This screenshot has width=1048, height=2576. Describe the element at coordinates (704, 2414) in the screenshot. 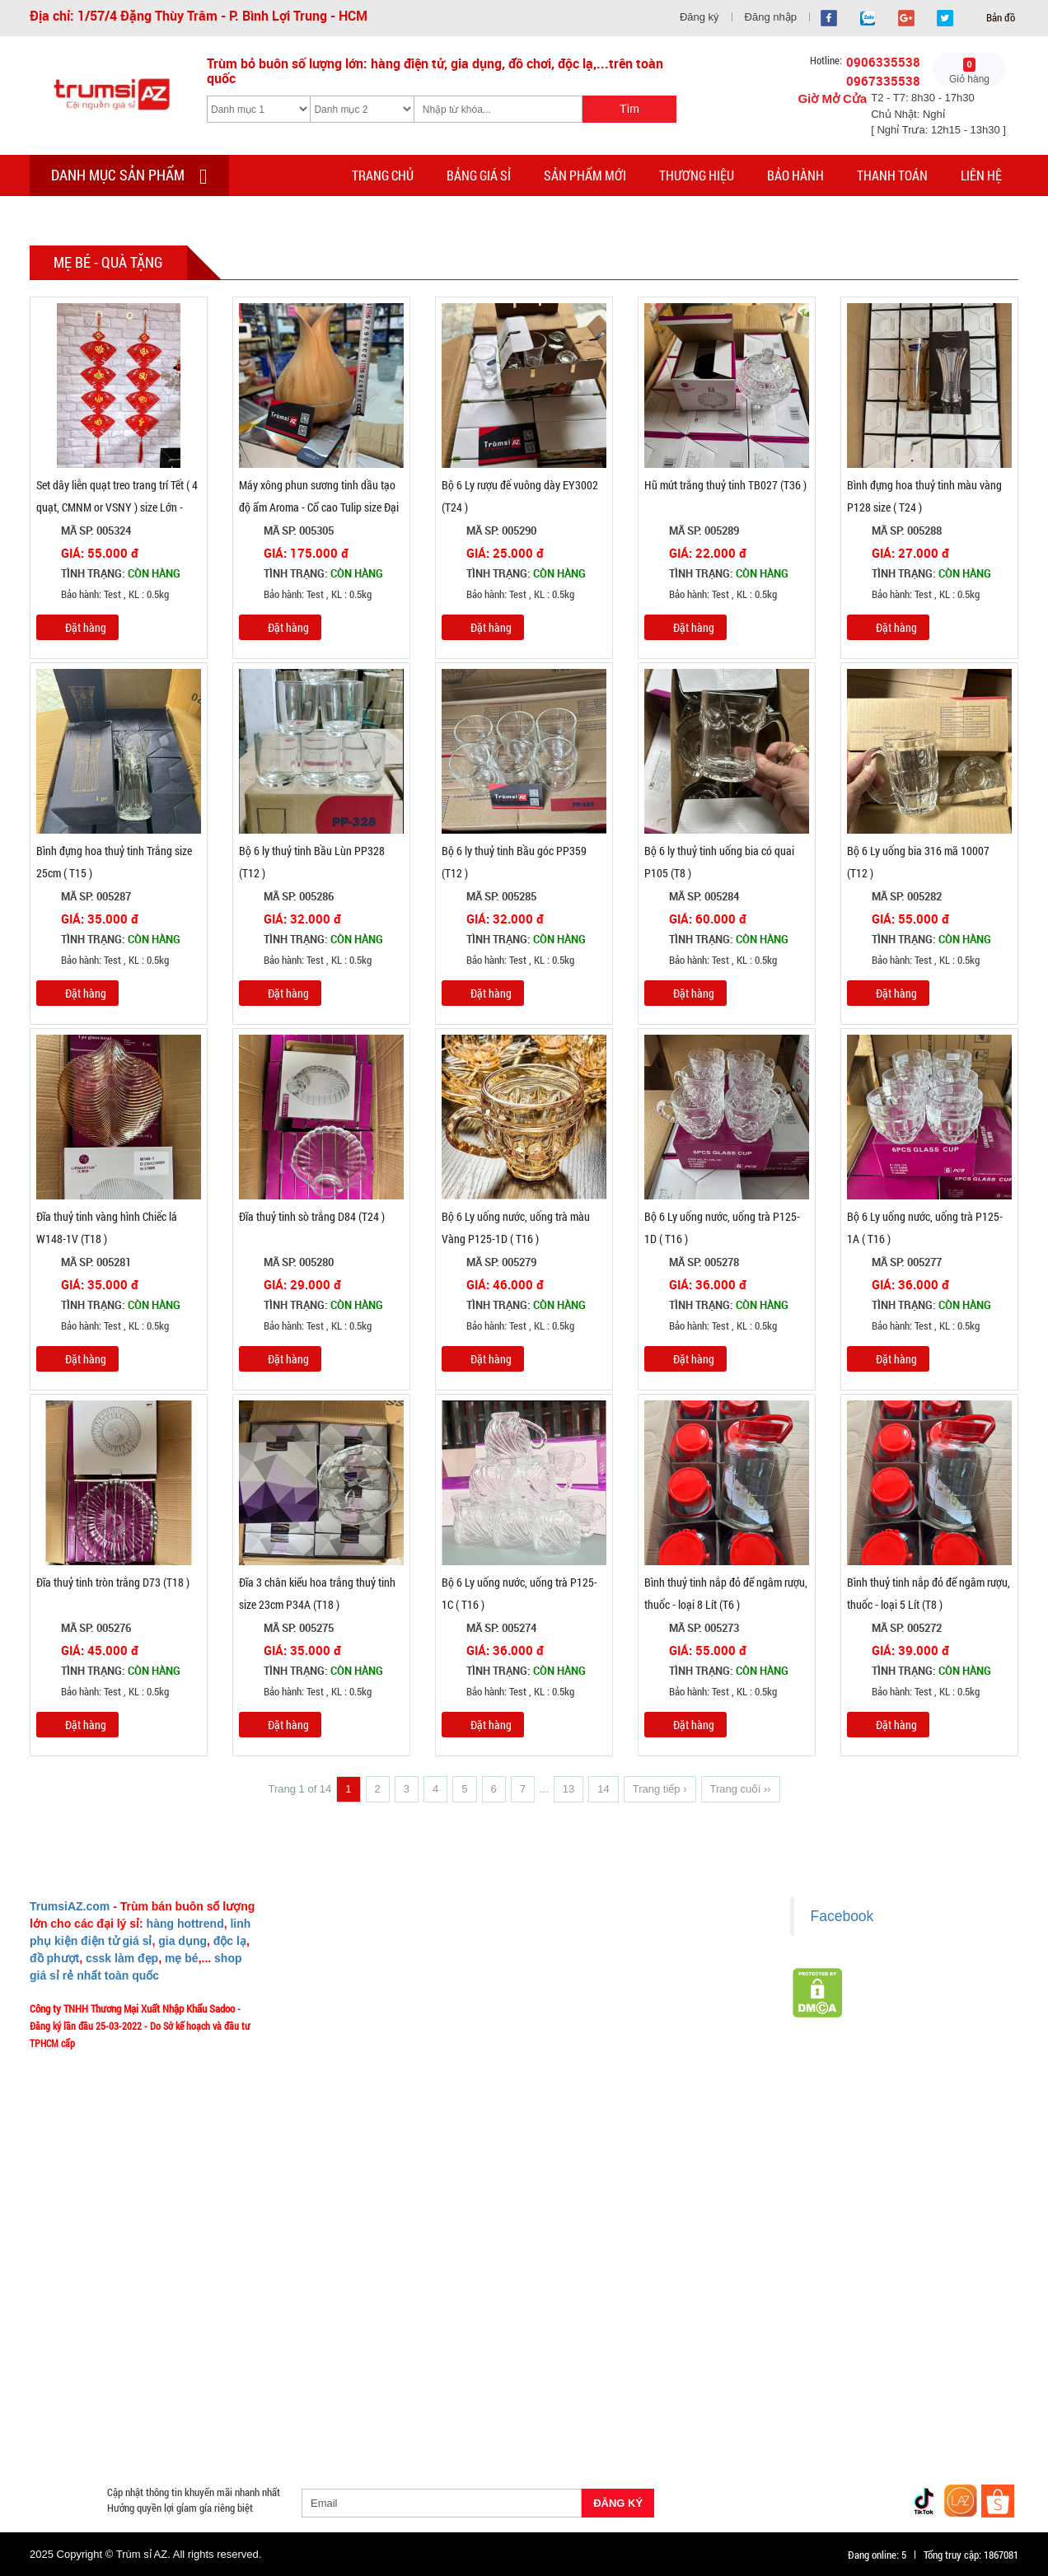

I see `Quạt Mát` at that location.